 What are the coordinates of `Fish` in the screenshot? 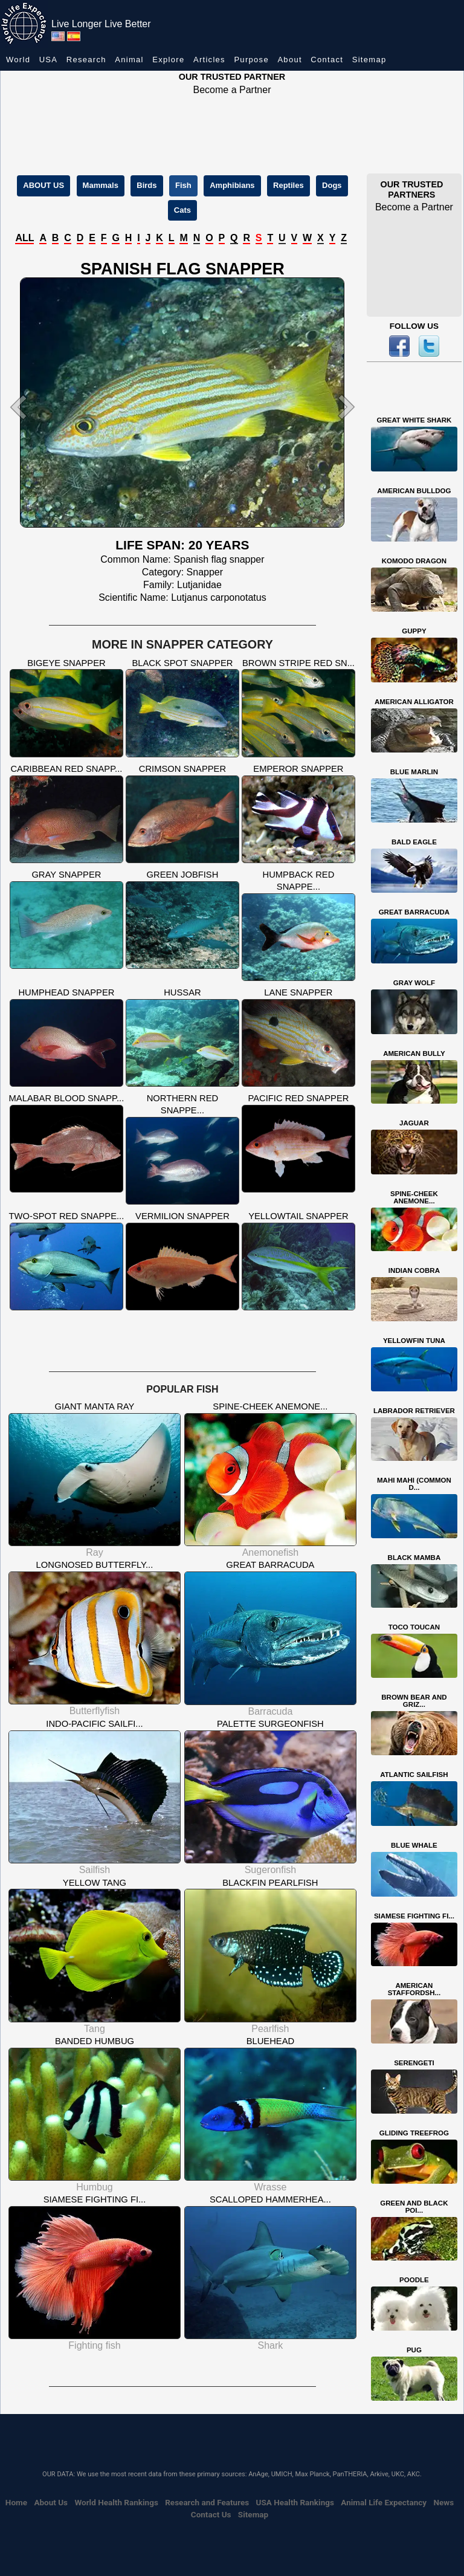 It's located at (183, 185).